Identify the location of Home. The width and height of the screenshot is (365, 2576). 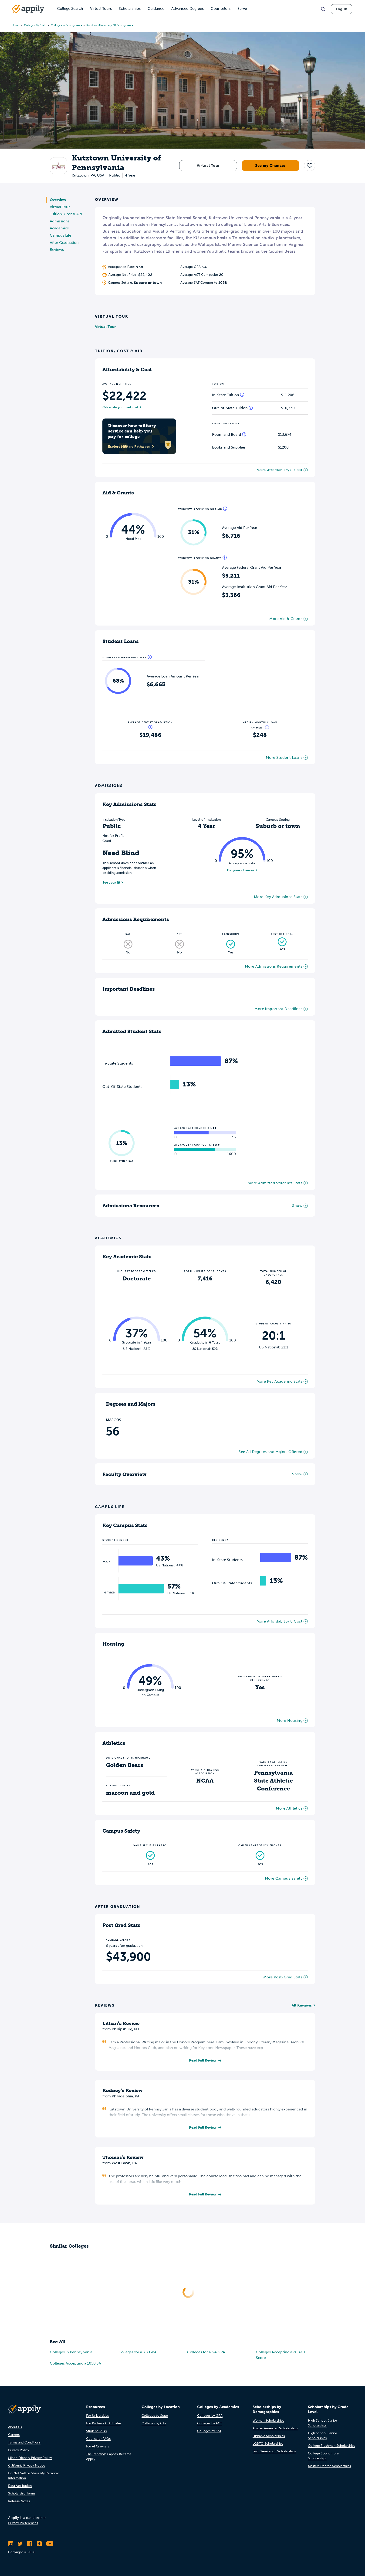
(16, 25).